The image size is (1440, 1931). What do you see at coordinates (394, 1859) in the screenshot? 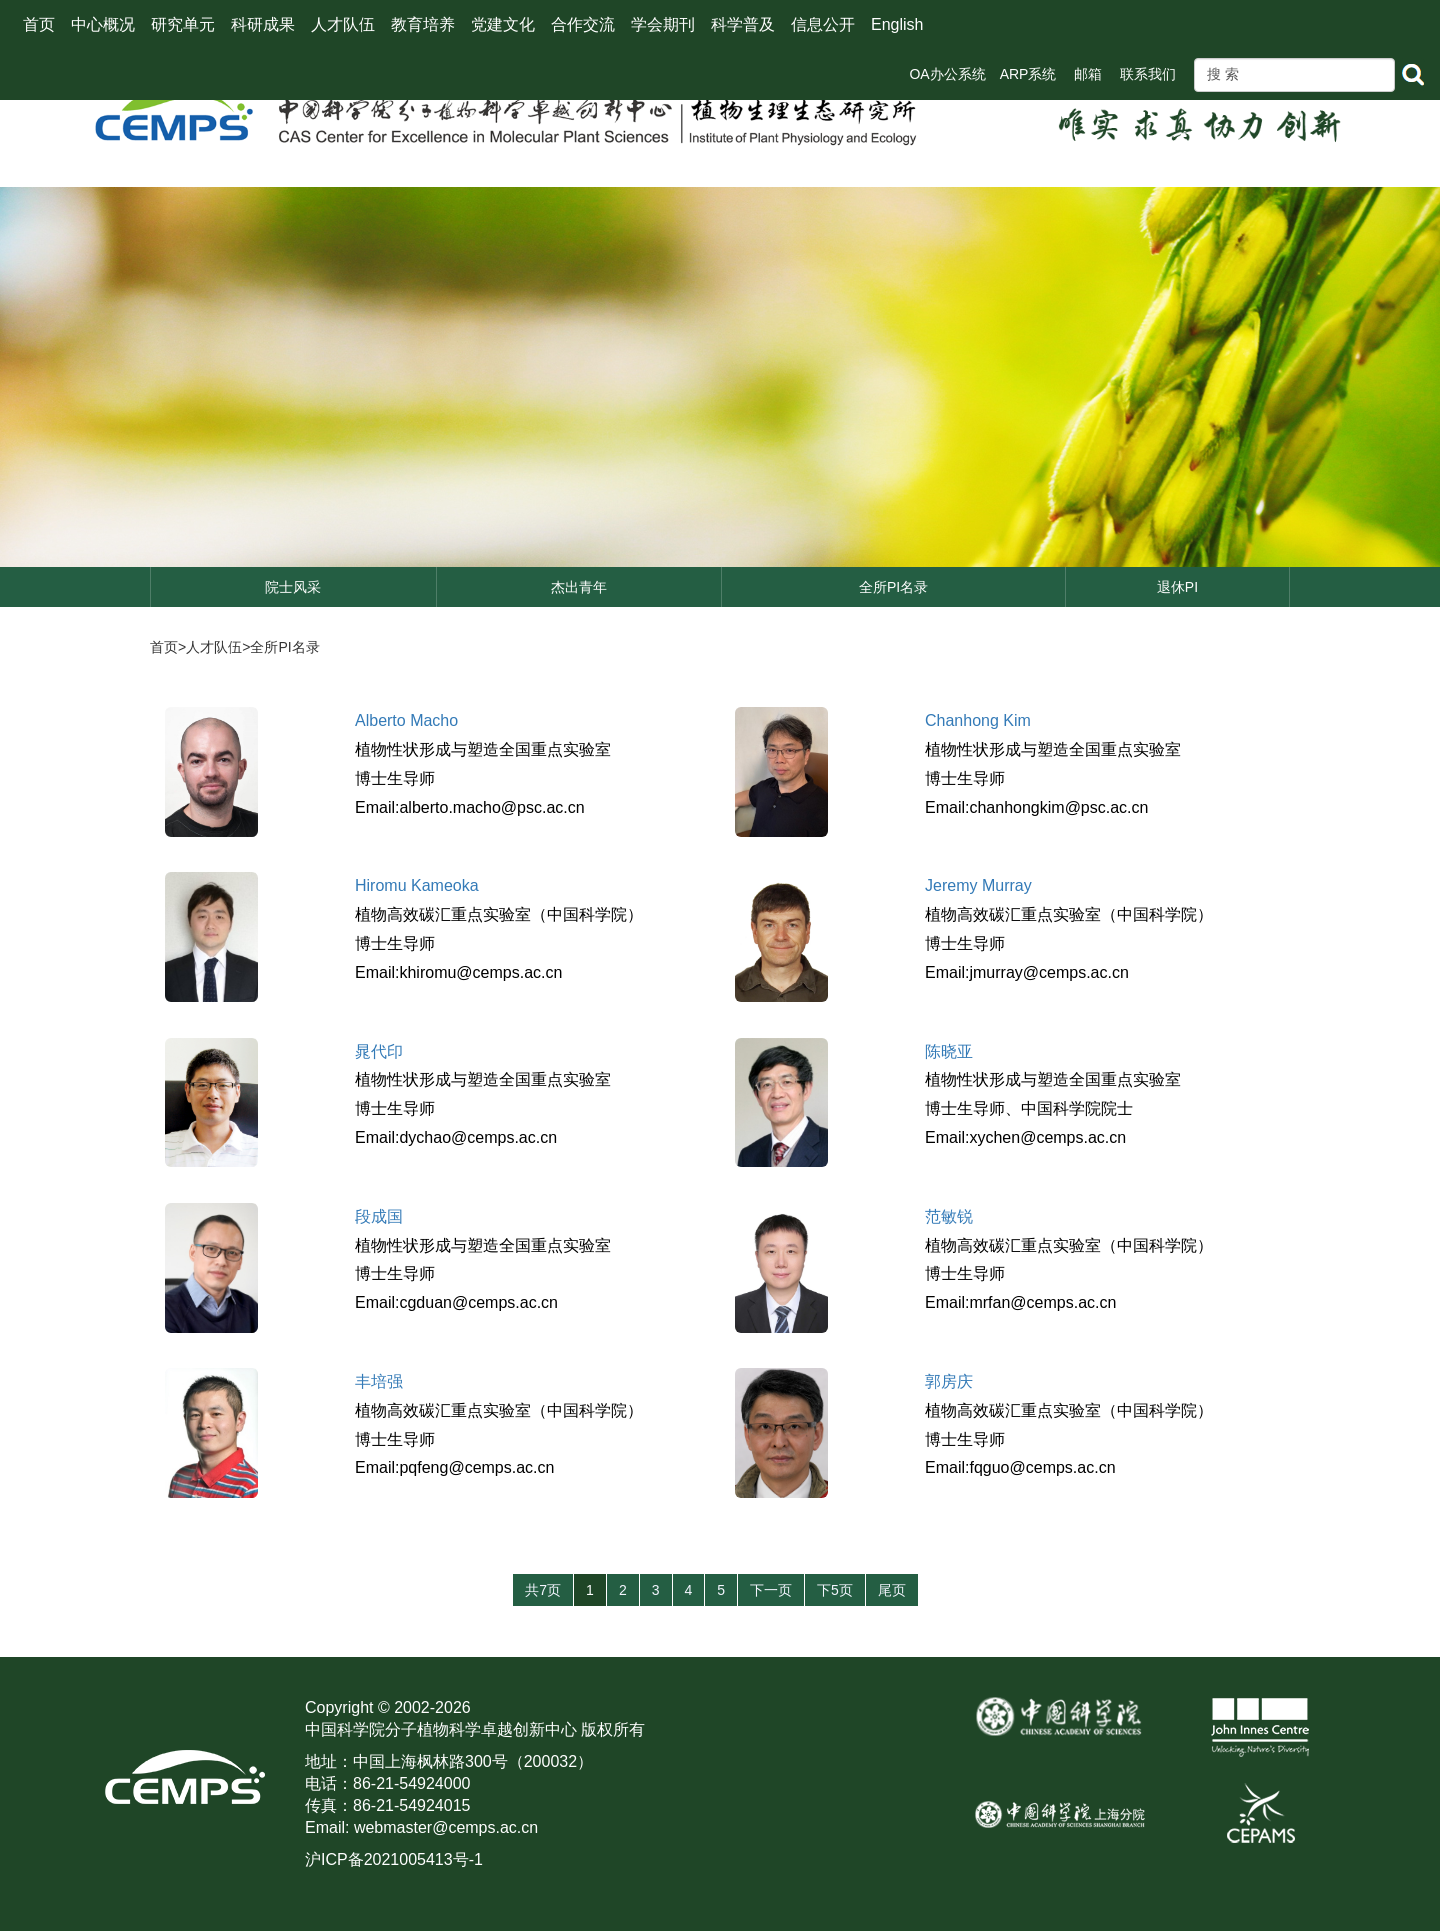
I see `沪ICP备2021005413号-1` at bounding box center [394, 1859].